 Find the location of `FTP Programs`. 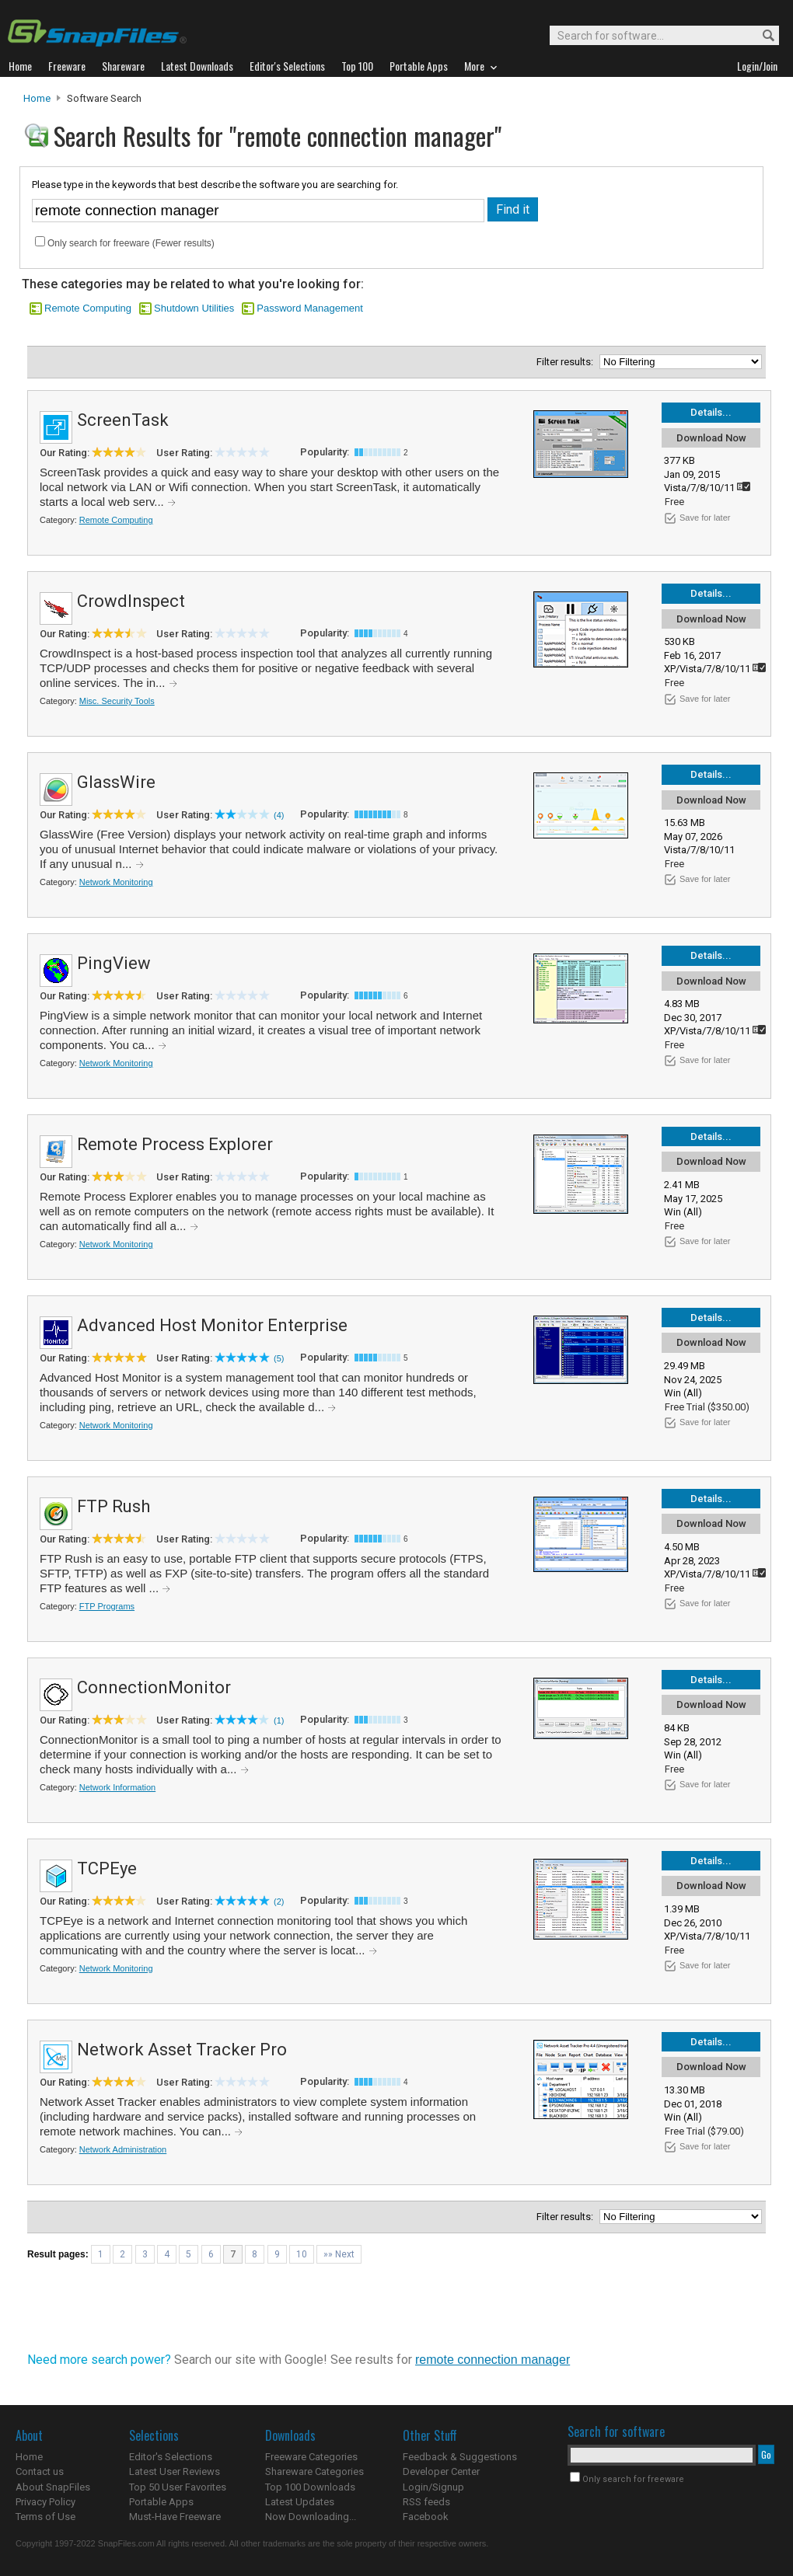

FTP Programs is located at coordinates (106, 1606).